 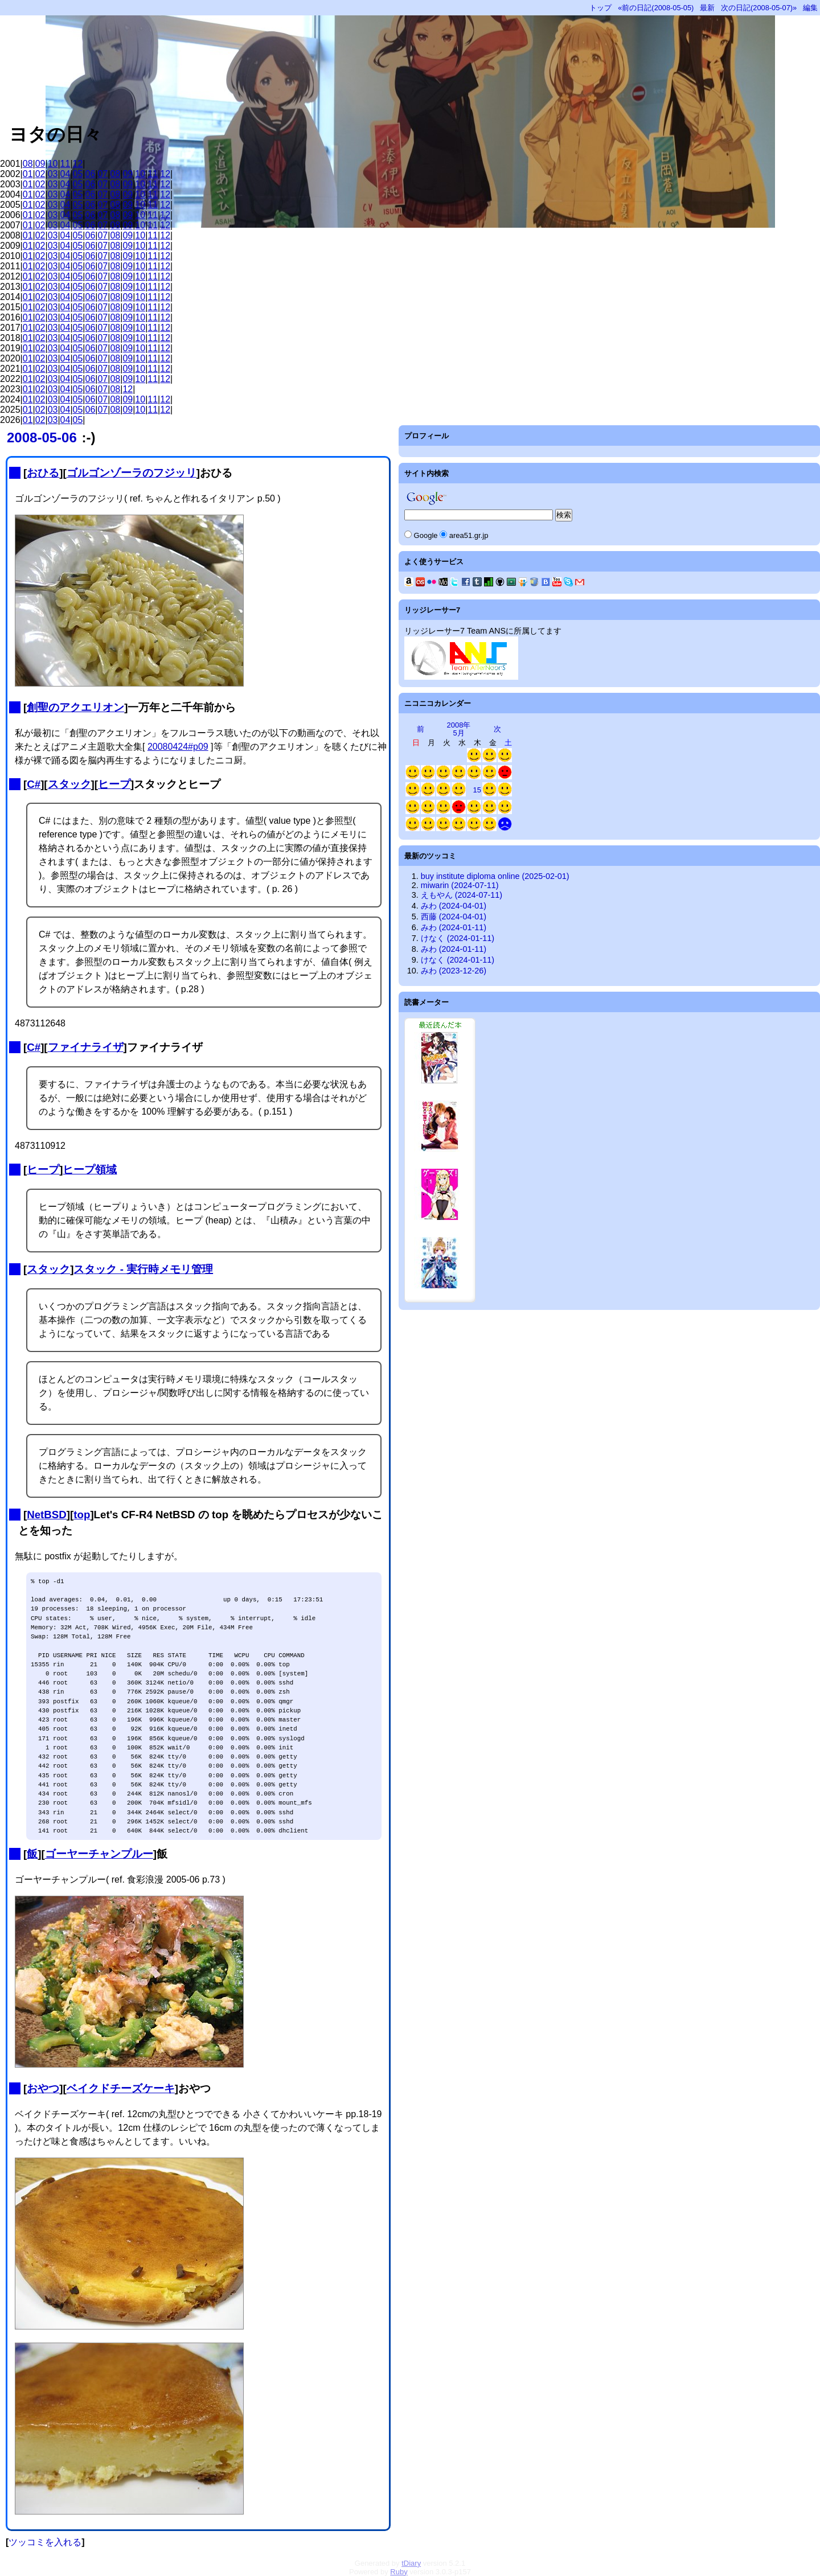 I want to click on buy institute diploma online (2025-02-01), so click(x=495, y=876).